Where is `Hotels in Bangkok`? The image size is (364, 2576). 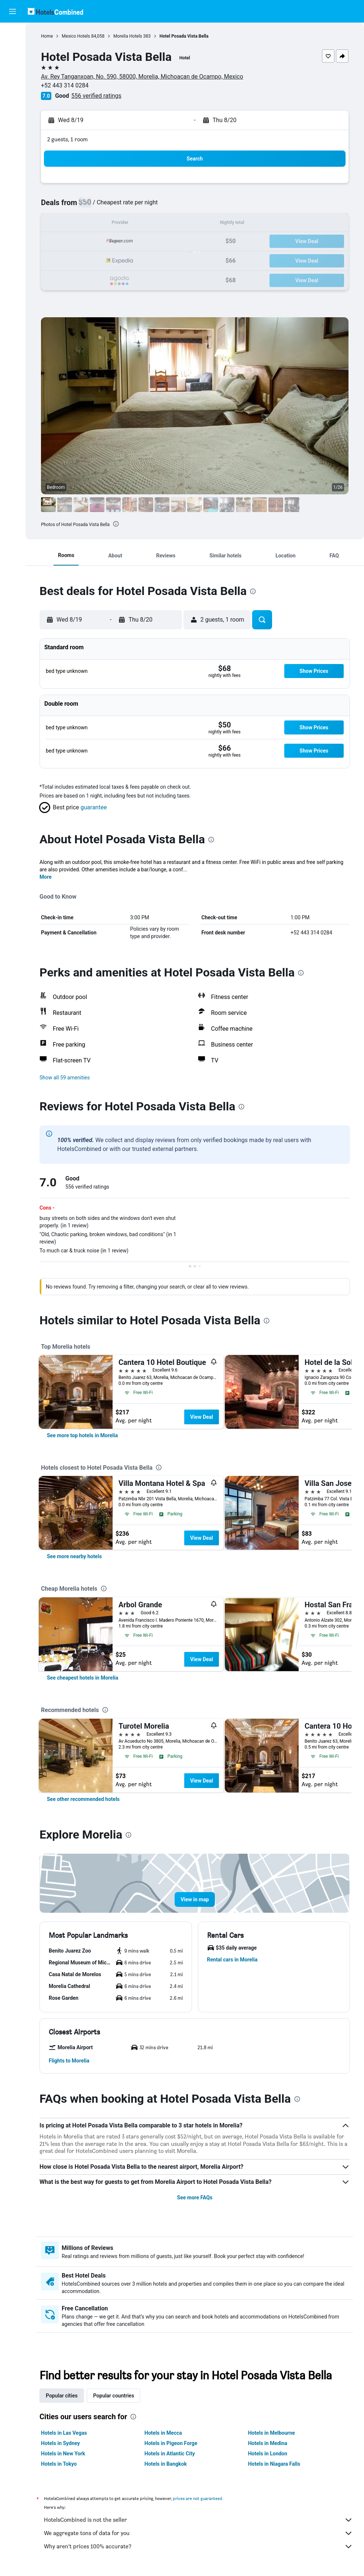 Hotels in Bangkok is located at coordinates (165, 2464).